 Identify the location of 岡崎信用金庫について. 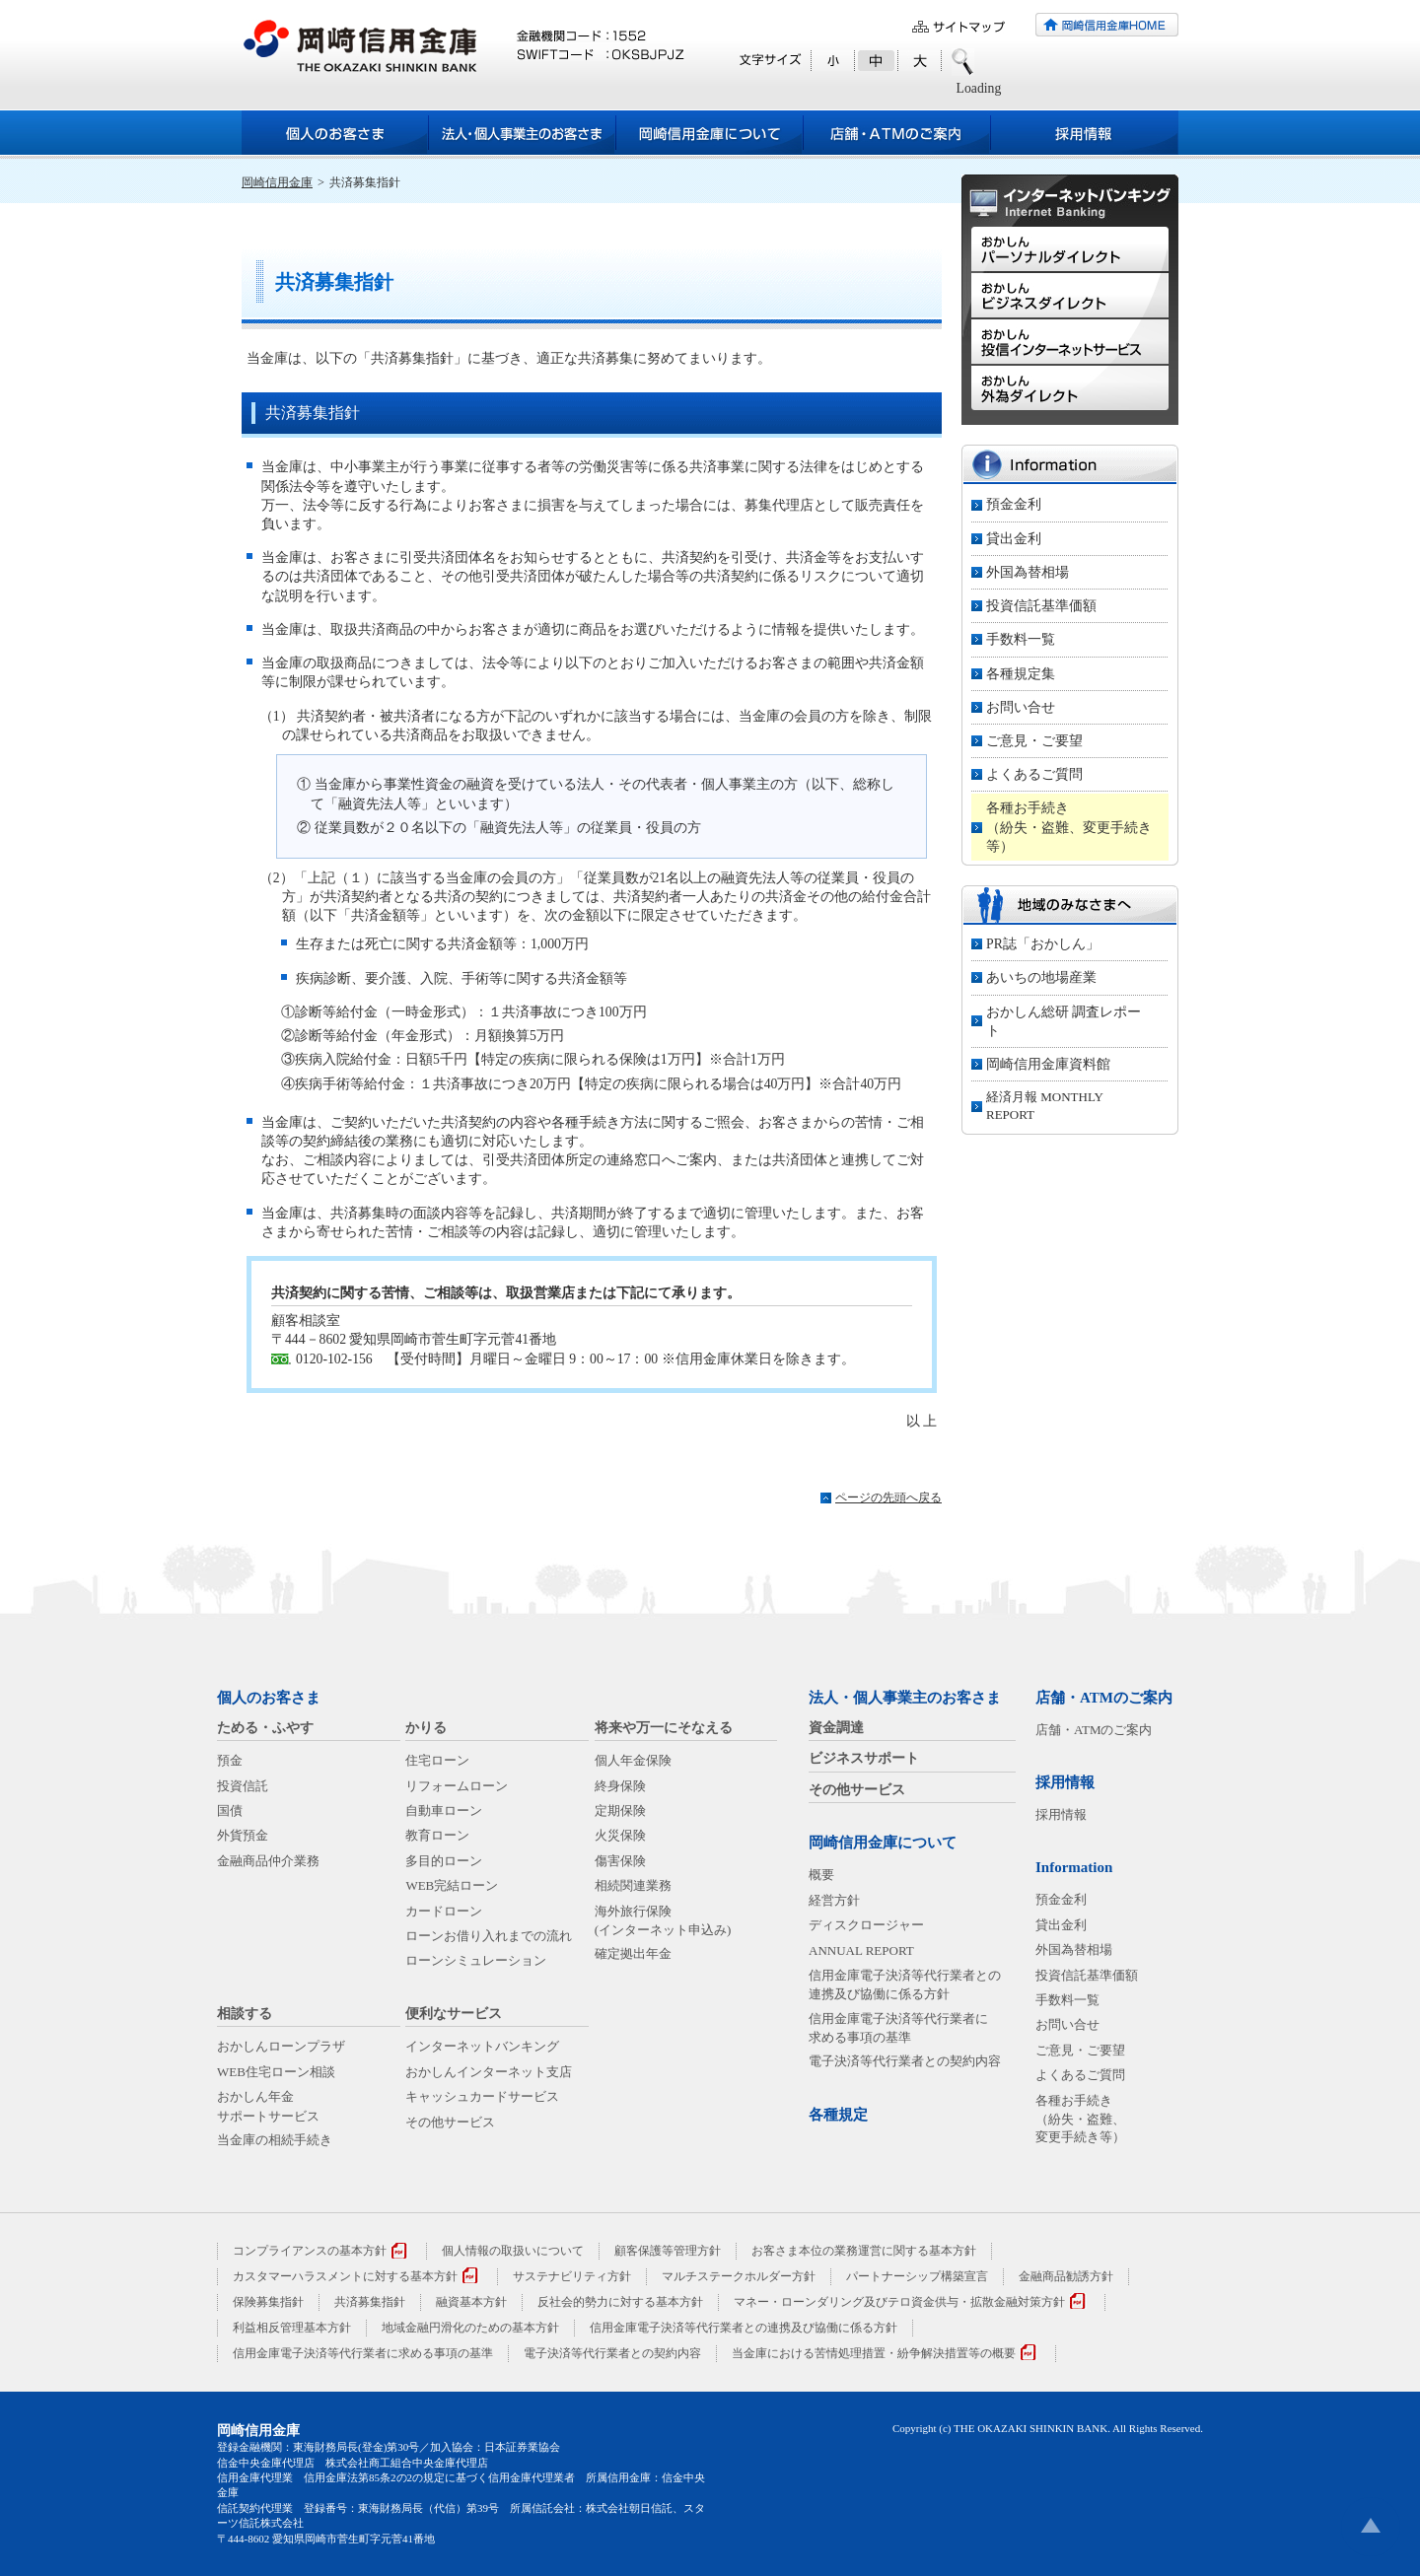
(883, 1842).